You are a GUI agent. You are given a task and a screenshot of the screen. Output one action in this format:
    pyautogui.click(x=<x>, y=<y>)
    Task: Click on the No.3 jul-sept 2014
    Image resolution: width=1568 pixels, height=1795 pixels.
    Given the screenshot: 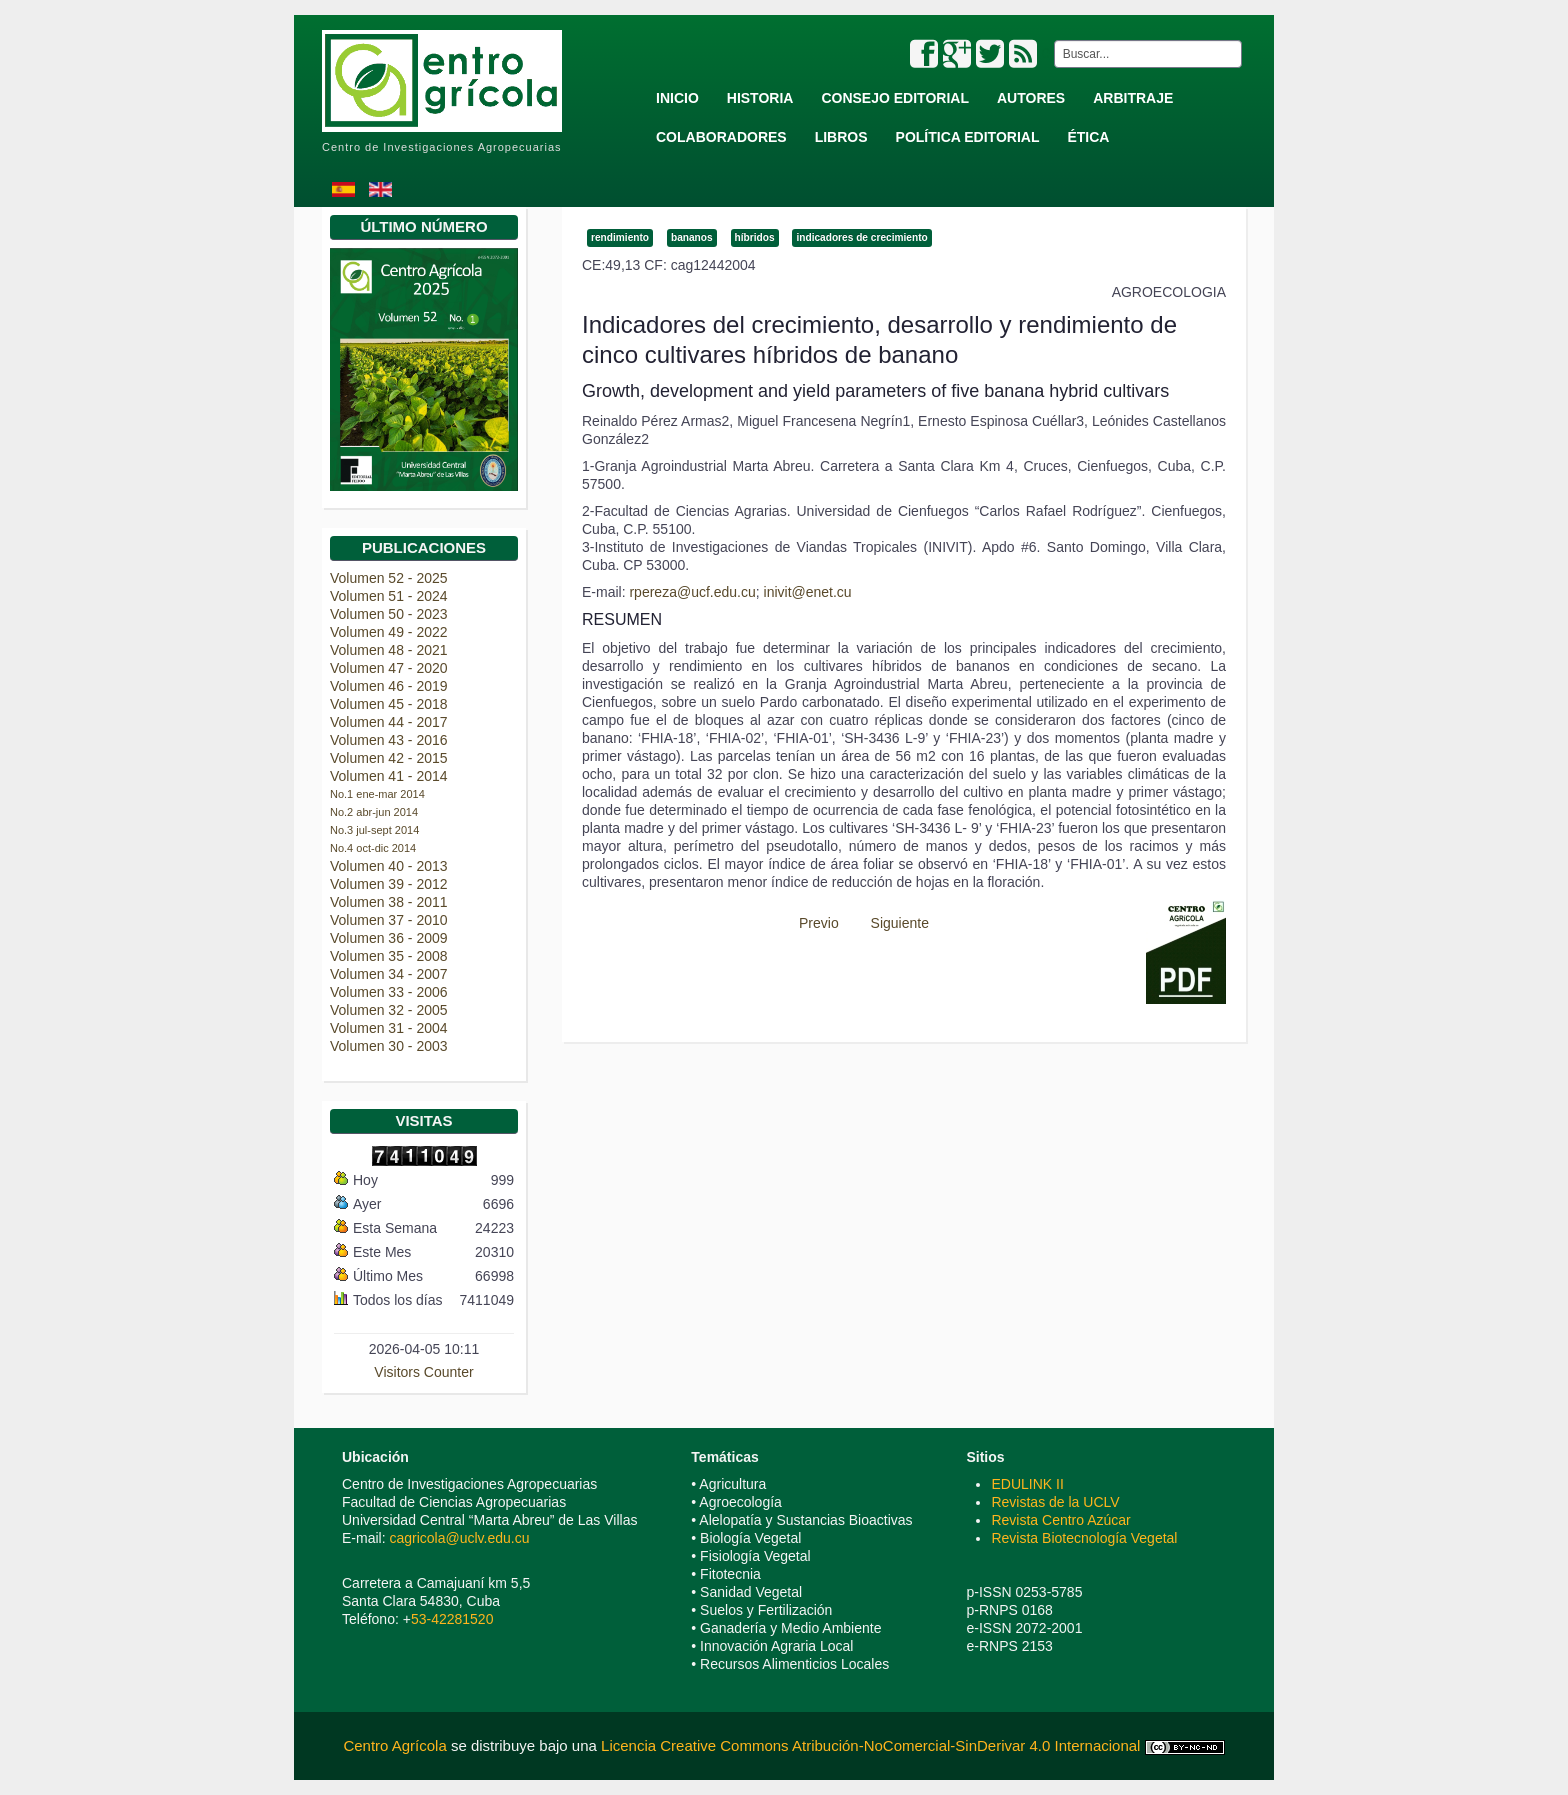 What is the action you would take?
    pyautogui.click(x=374, y=830)
    